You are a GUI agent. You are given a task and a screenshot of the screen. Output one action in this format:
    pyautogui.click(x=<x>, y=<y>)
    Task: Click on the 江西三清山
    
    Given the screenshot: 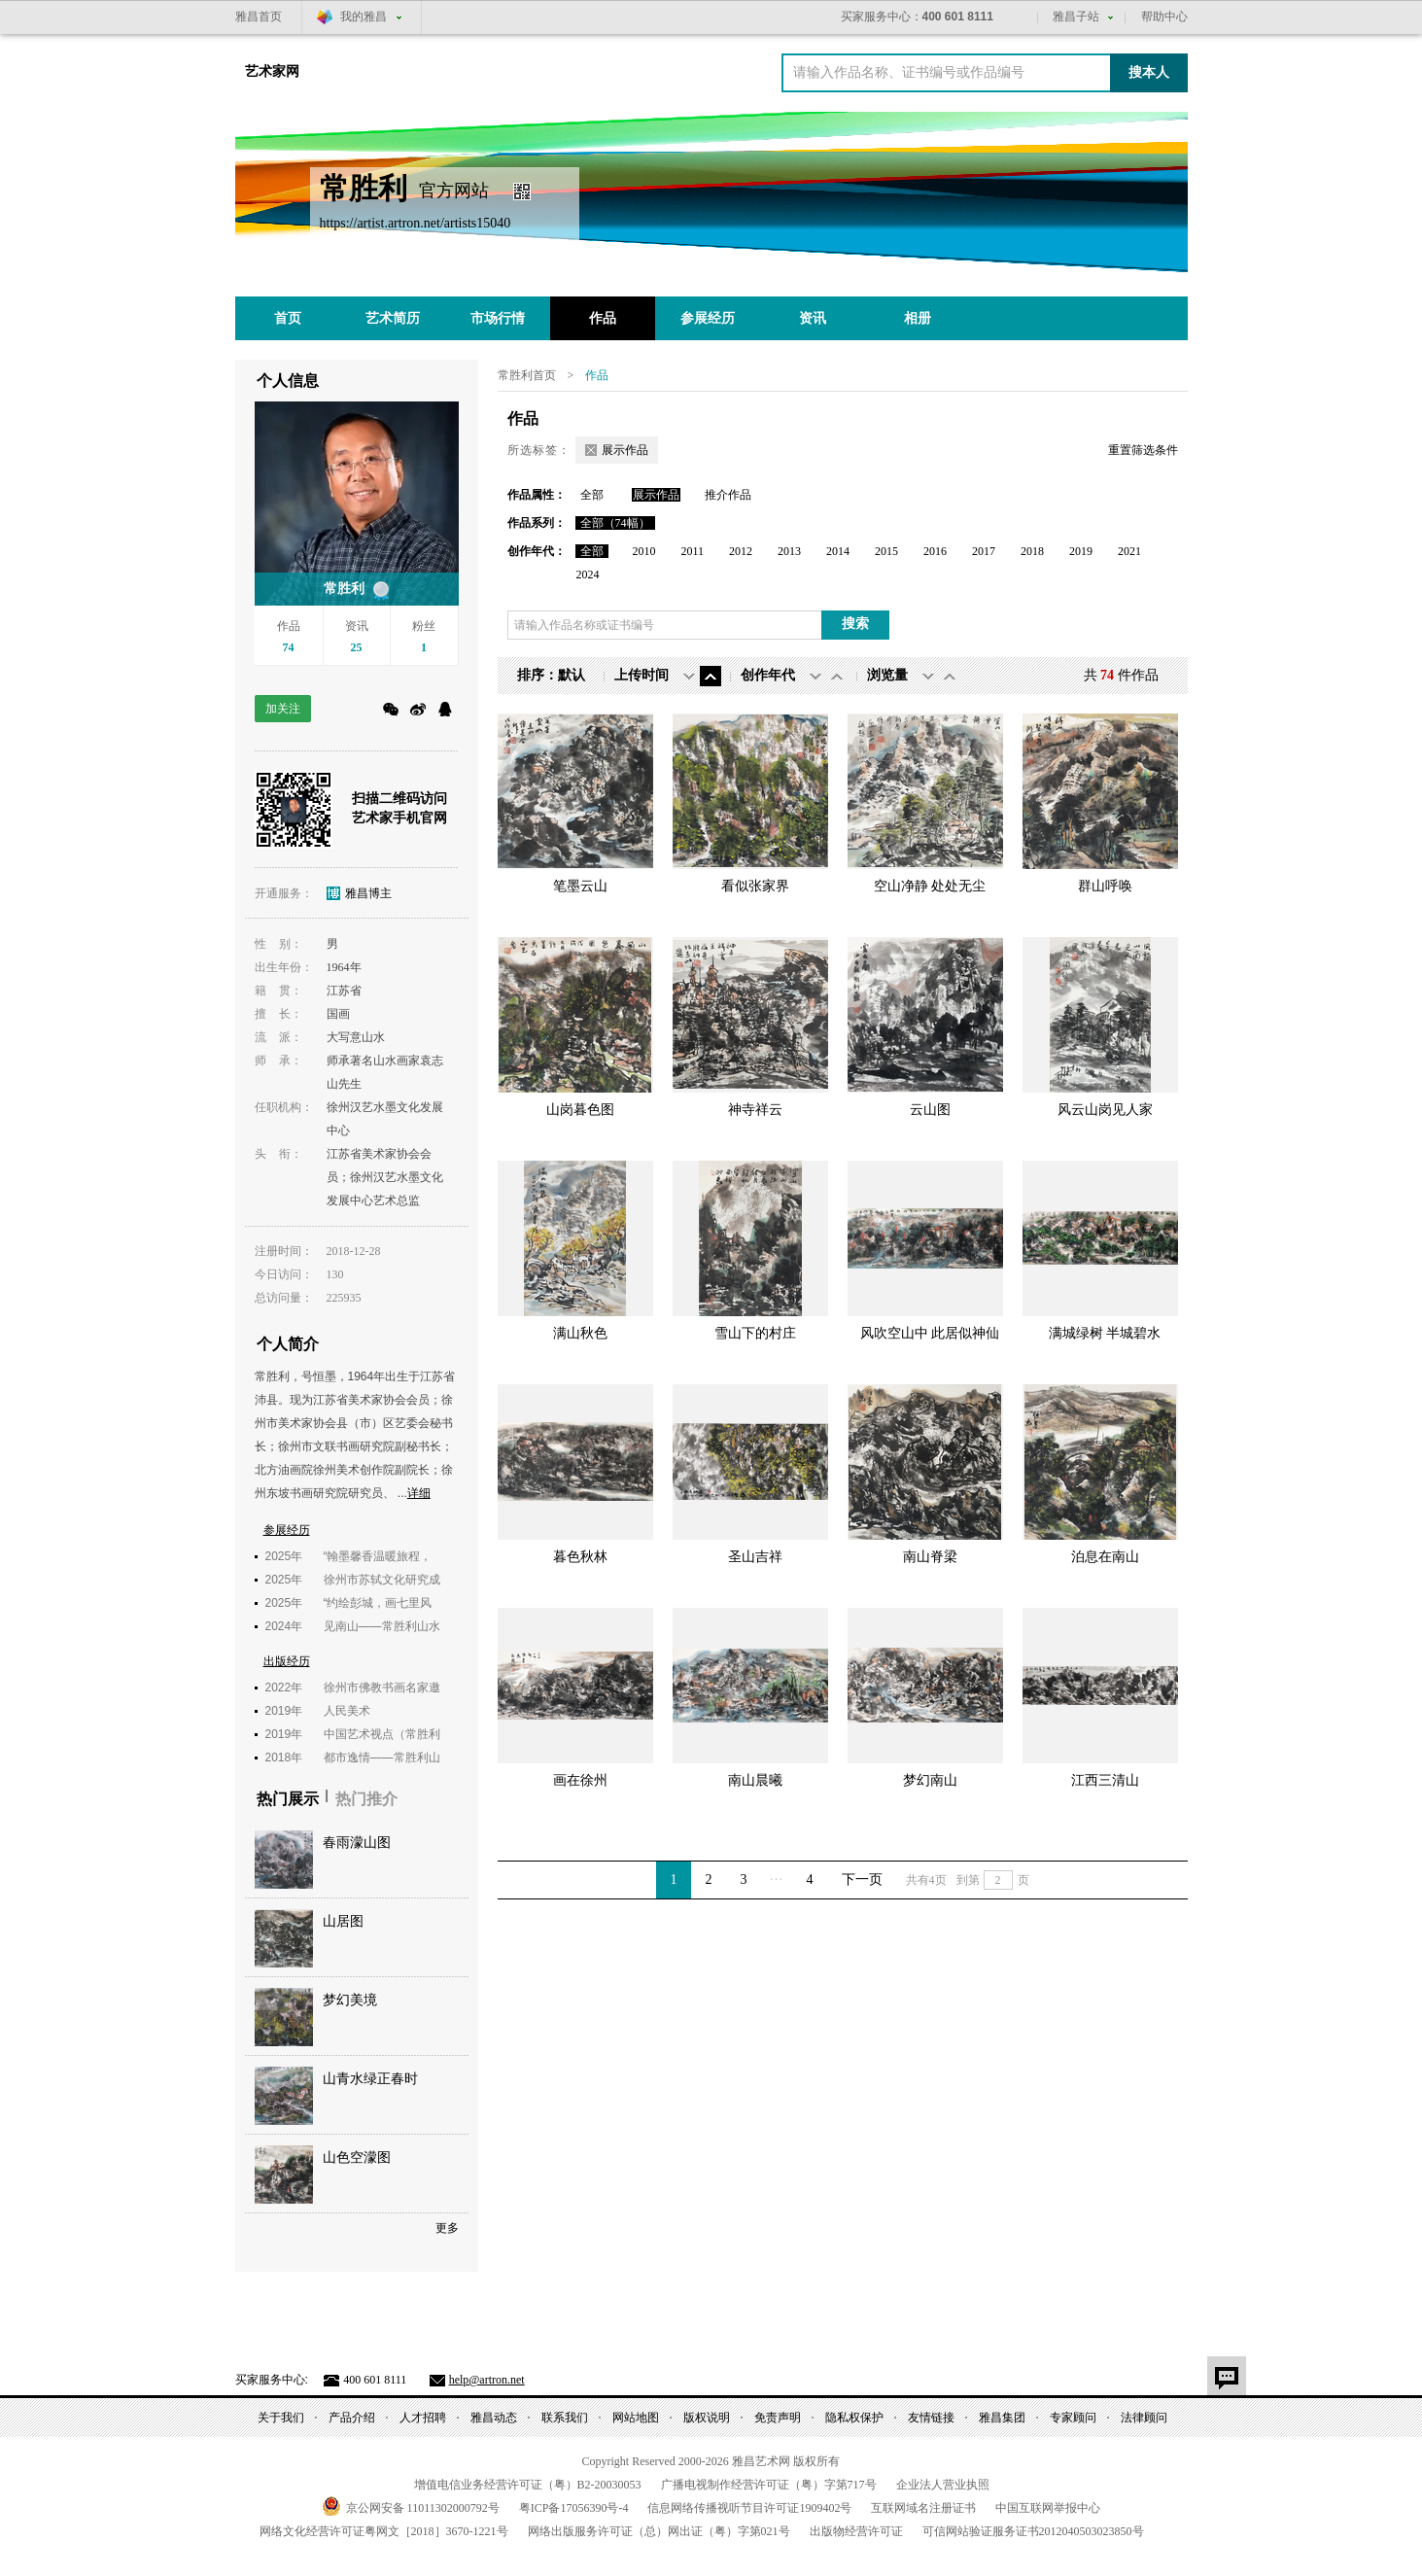 What is the action you would take?
    pyautogui.click(x=1105, y=1780)
    